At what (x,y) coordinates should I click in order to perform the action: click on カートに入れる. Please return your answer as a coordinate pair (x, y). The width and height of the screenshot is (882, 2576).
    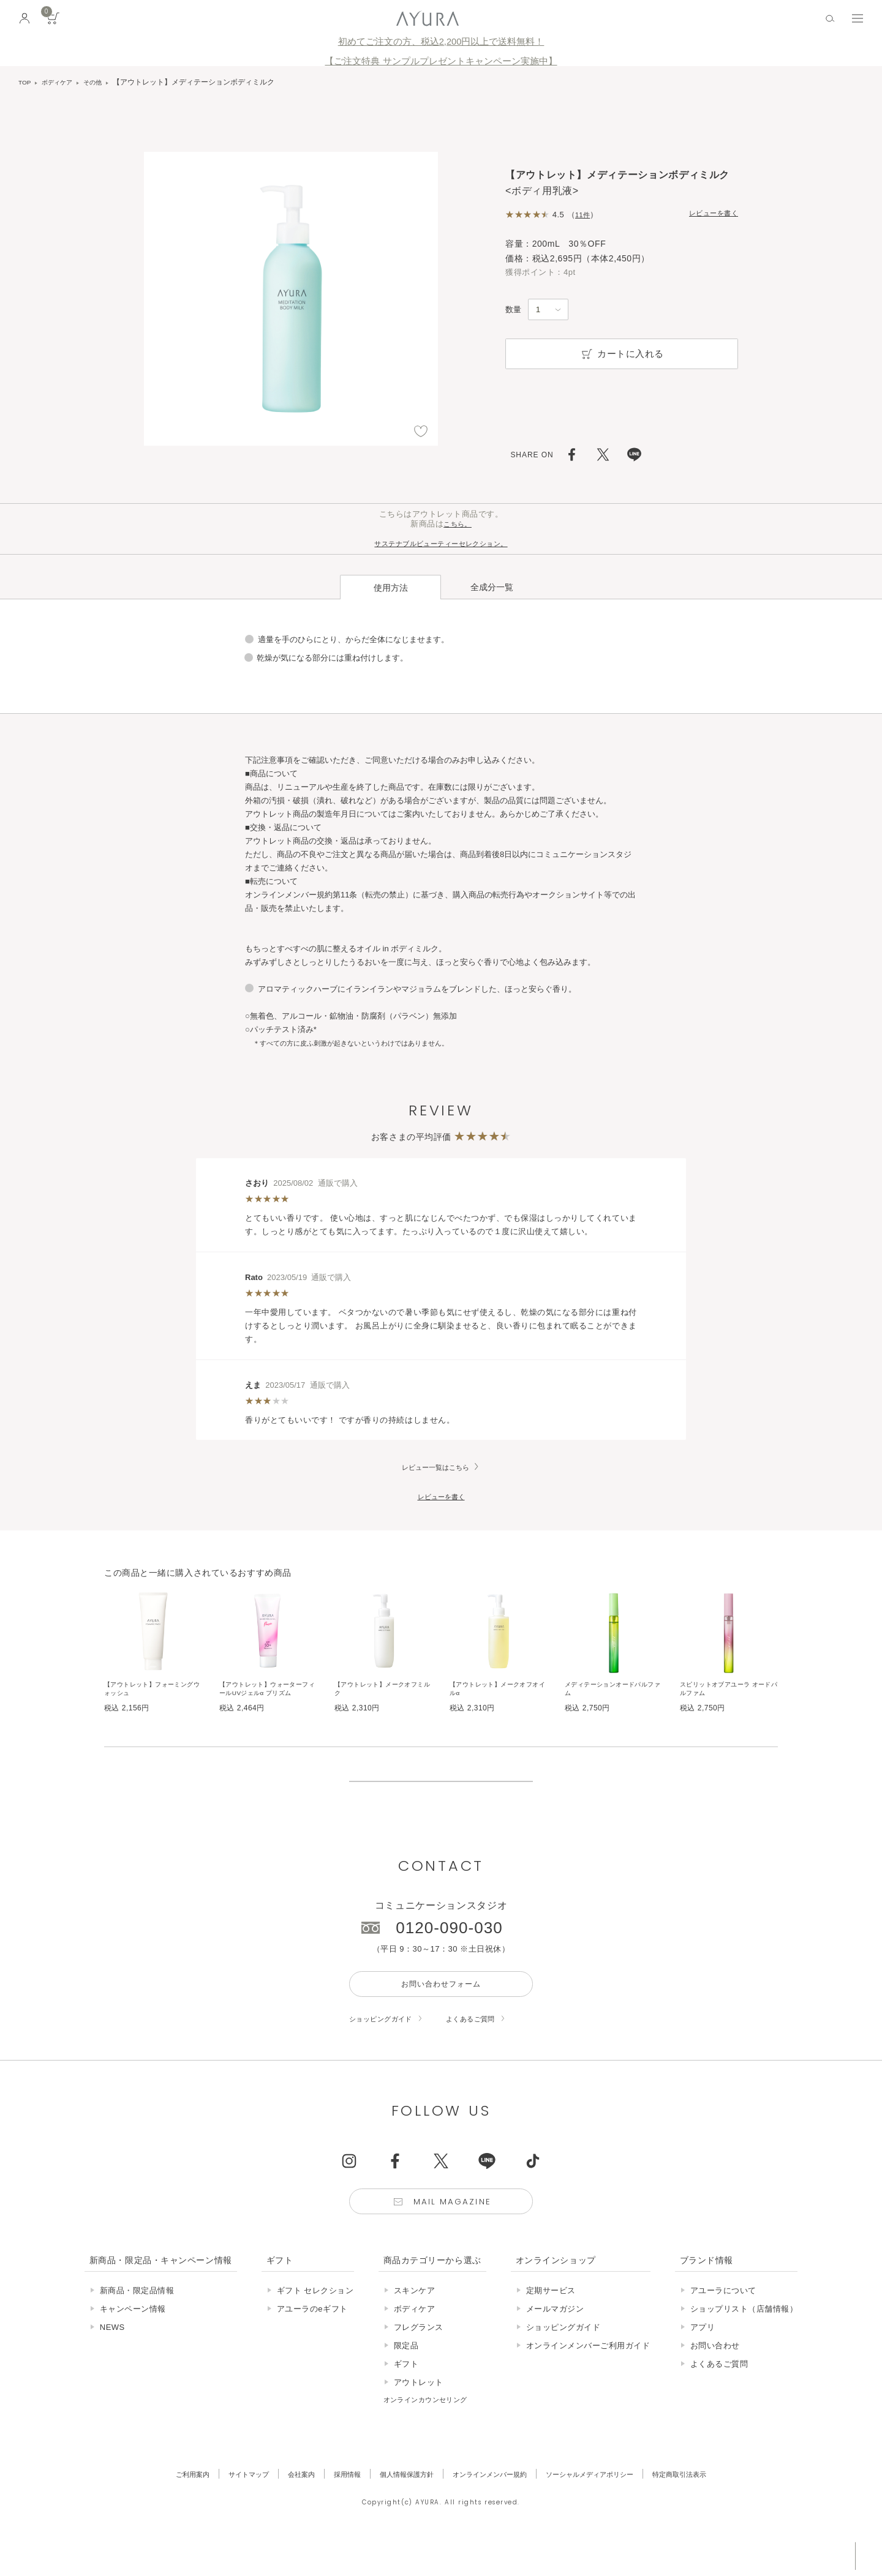
    Looking at the image, I should click on (622, 354).